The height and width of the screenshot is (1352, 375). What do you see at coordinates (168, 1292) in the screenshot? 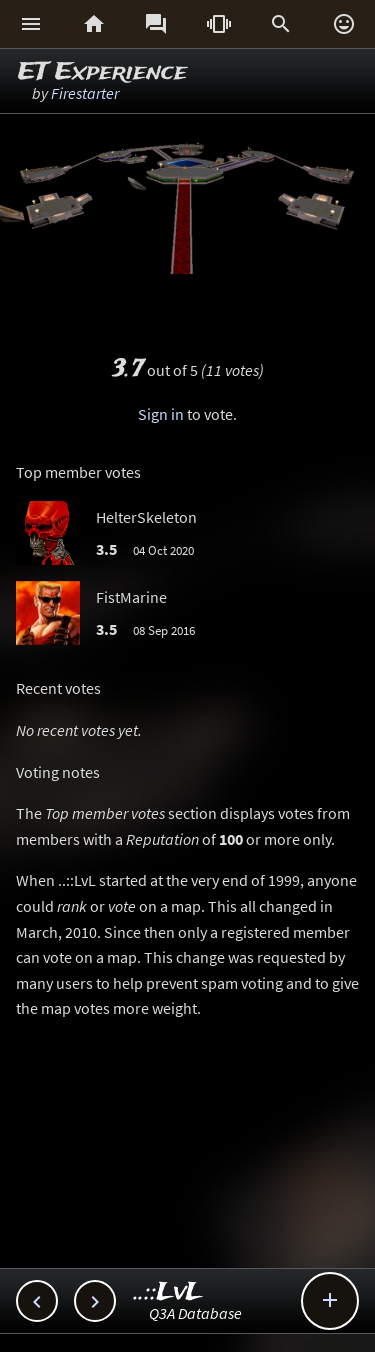
I see `..::LvL` at bounding box center [168, 1292].